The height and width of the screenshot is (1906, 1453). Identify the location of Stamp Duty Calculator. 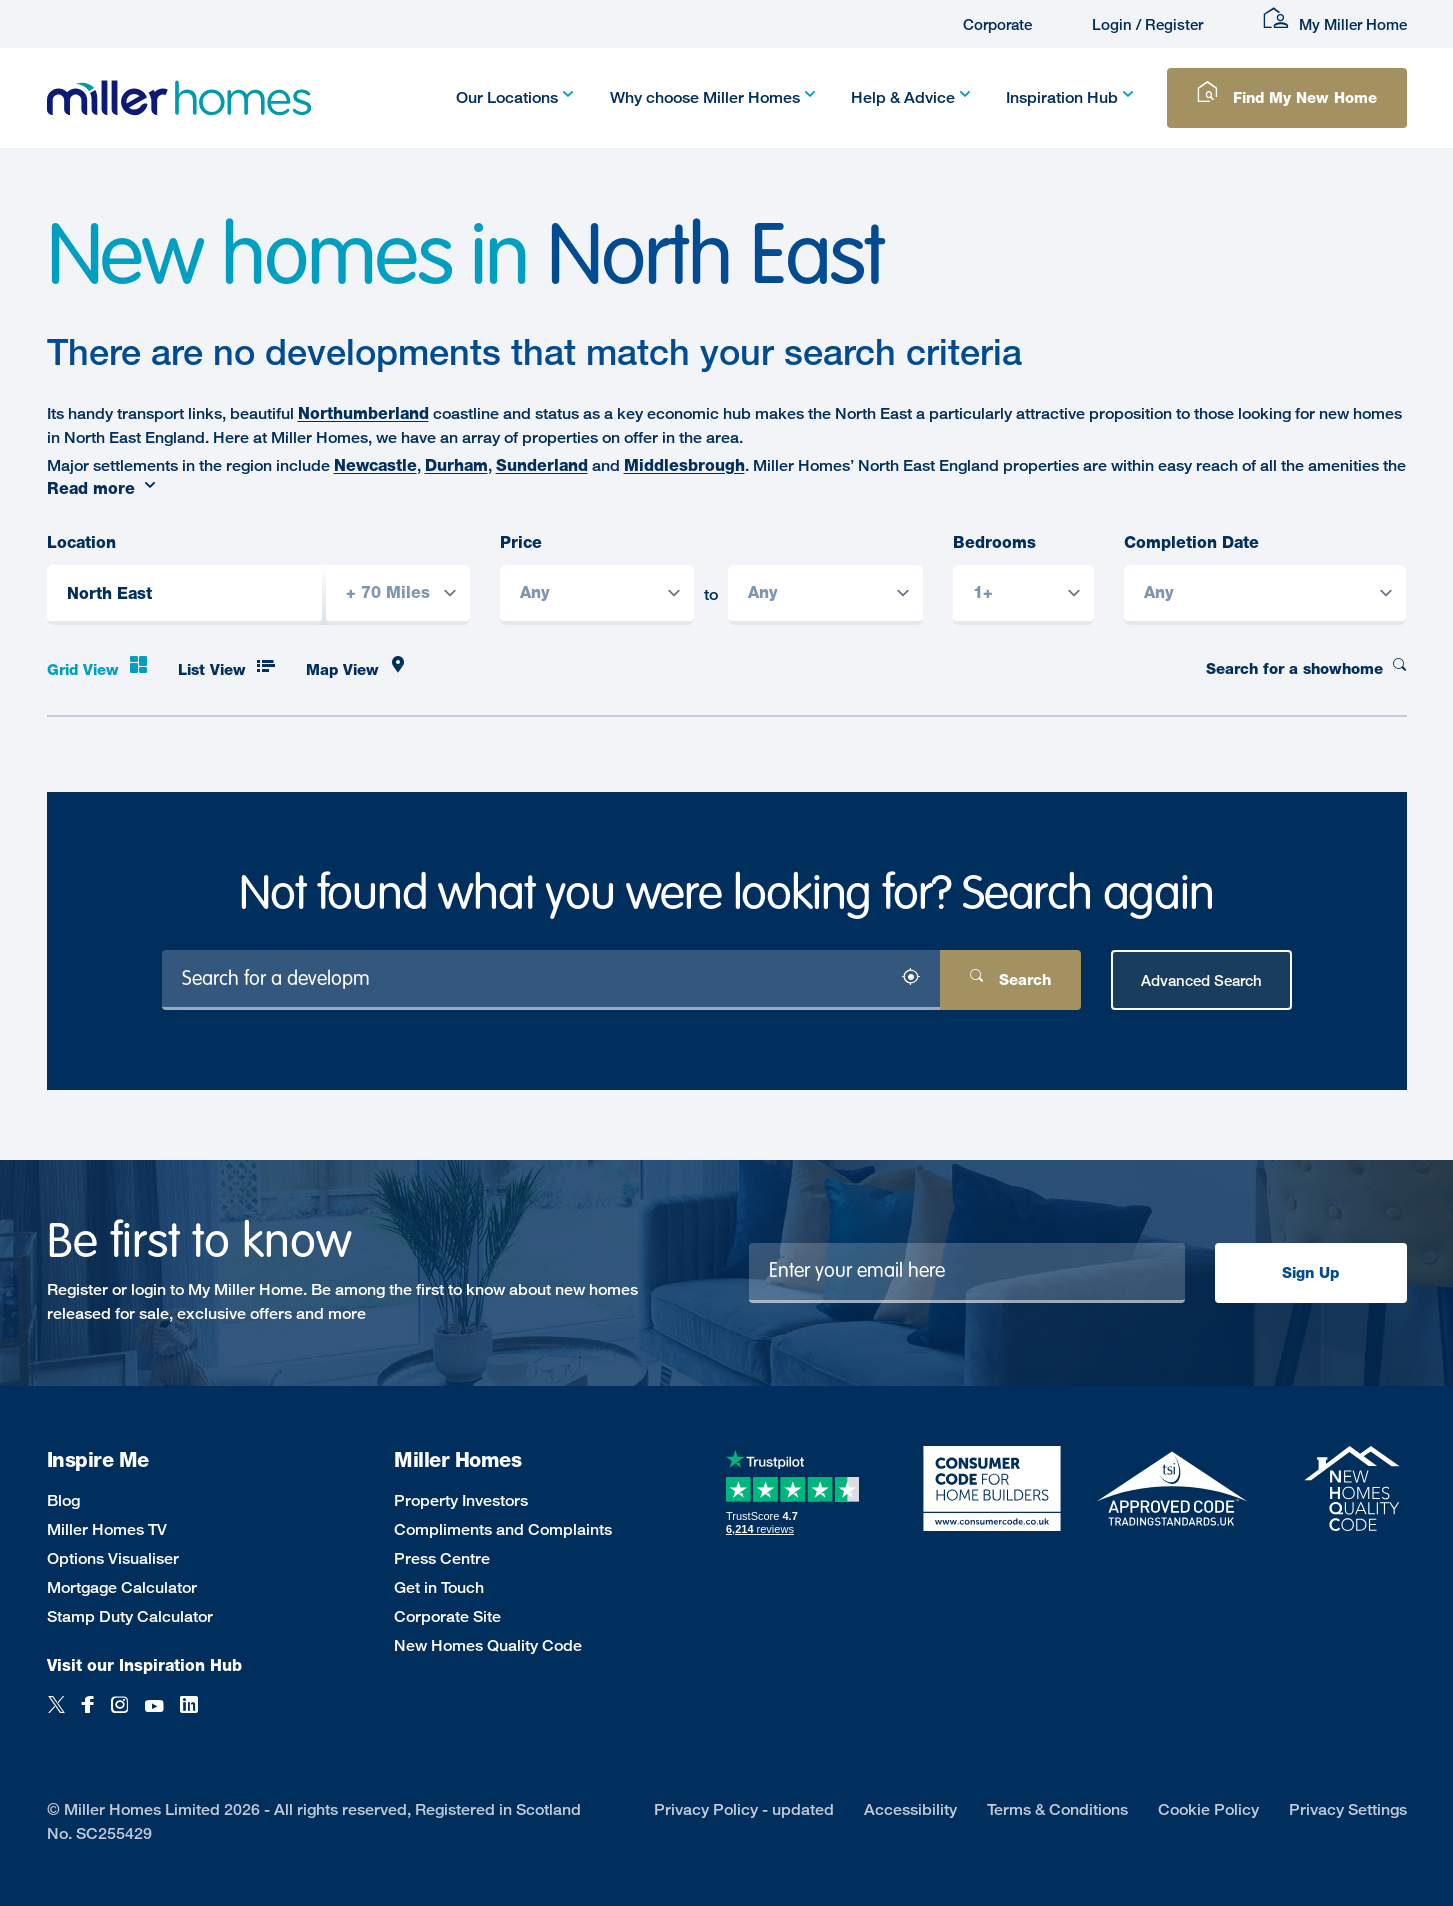
(130, 1616).